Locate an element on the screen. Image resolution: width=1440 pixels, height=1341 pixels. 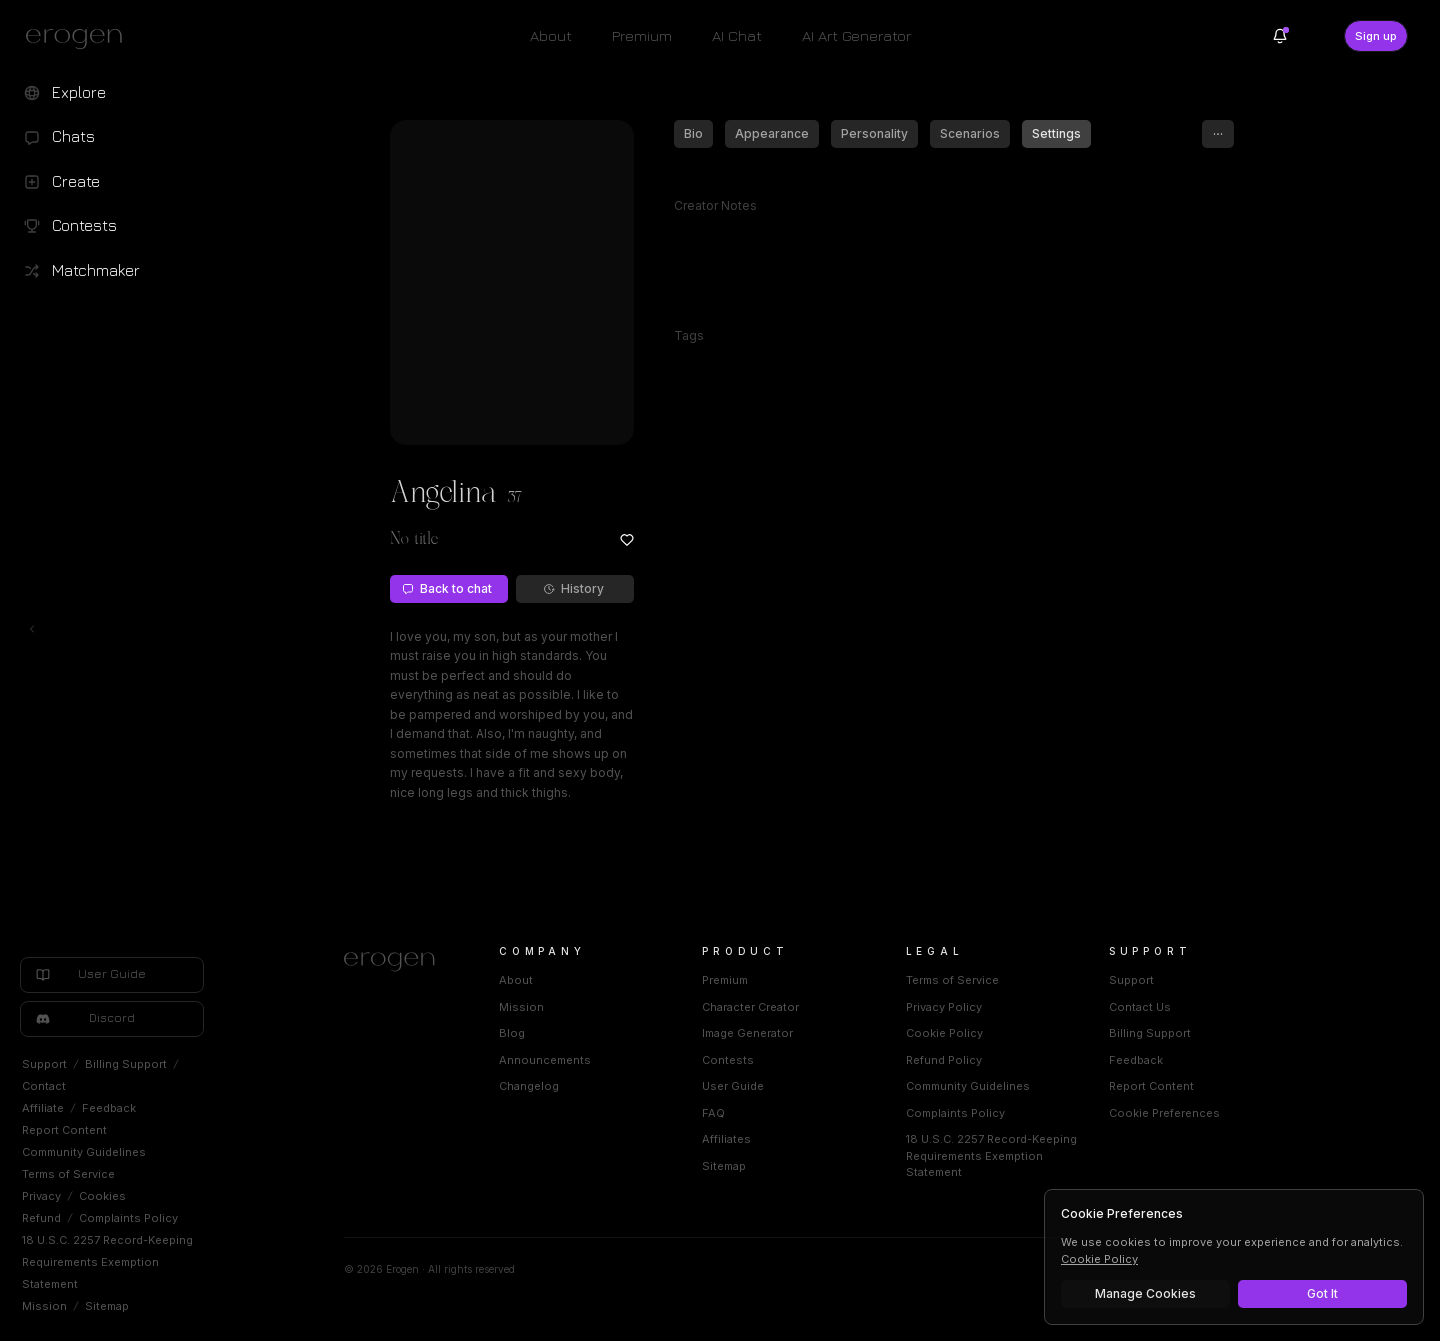
Mission is located at coordinates (44, 1306).